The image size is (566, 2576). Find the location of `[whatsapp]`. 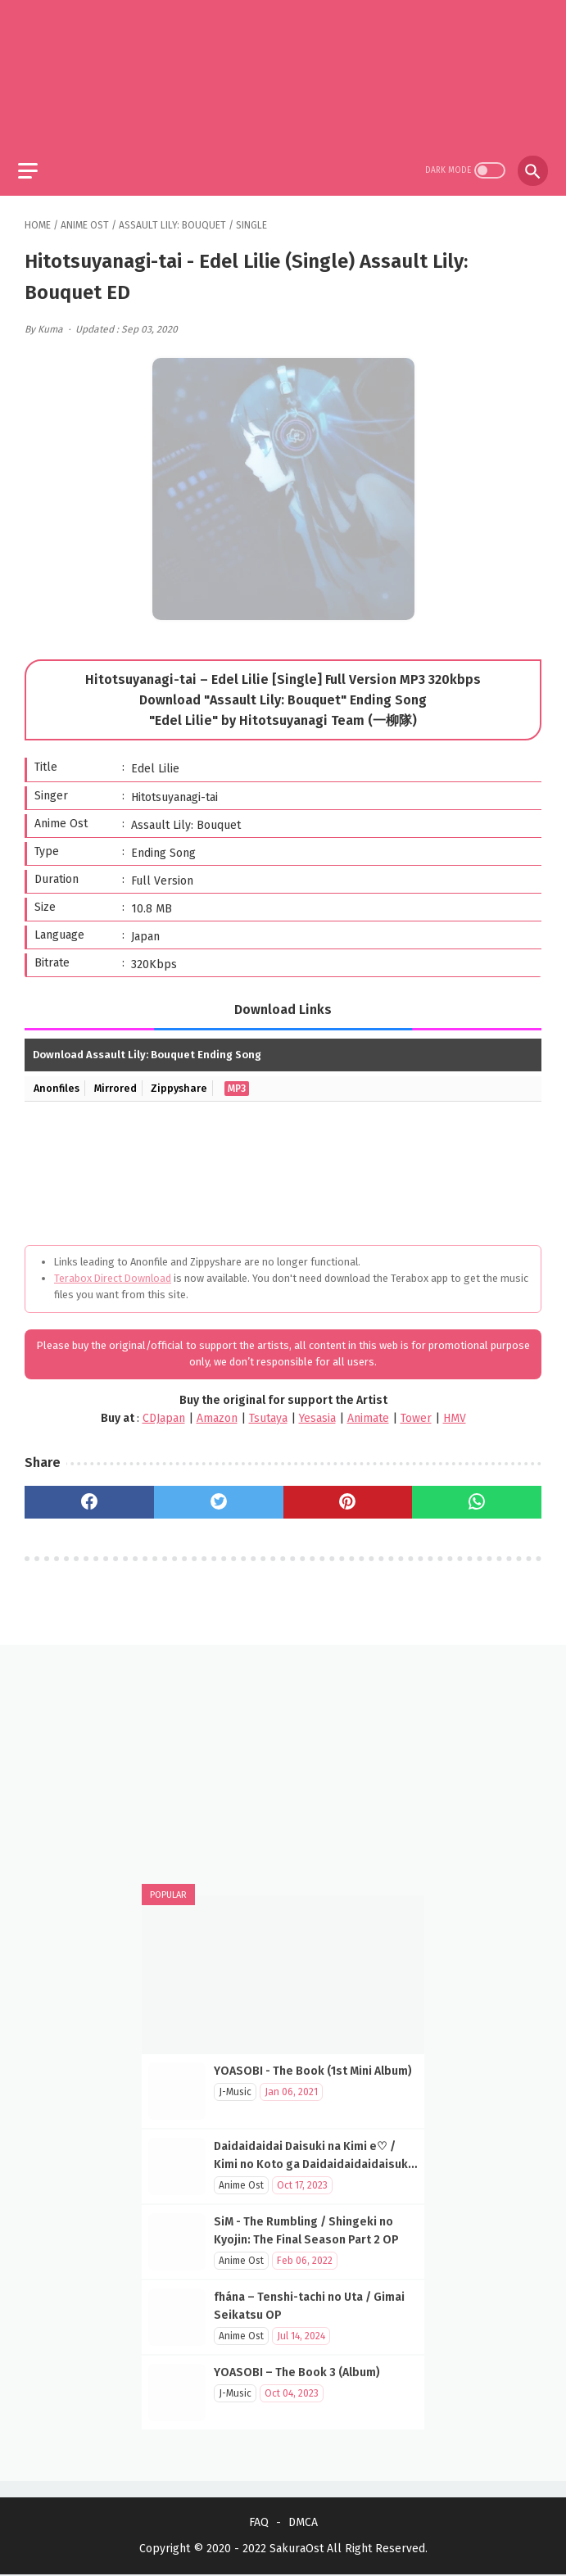

[whatsapp] is located at coordinates (476, 1495).